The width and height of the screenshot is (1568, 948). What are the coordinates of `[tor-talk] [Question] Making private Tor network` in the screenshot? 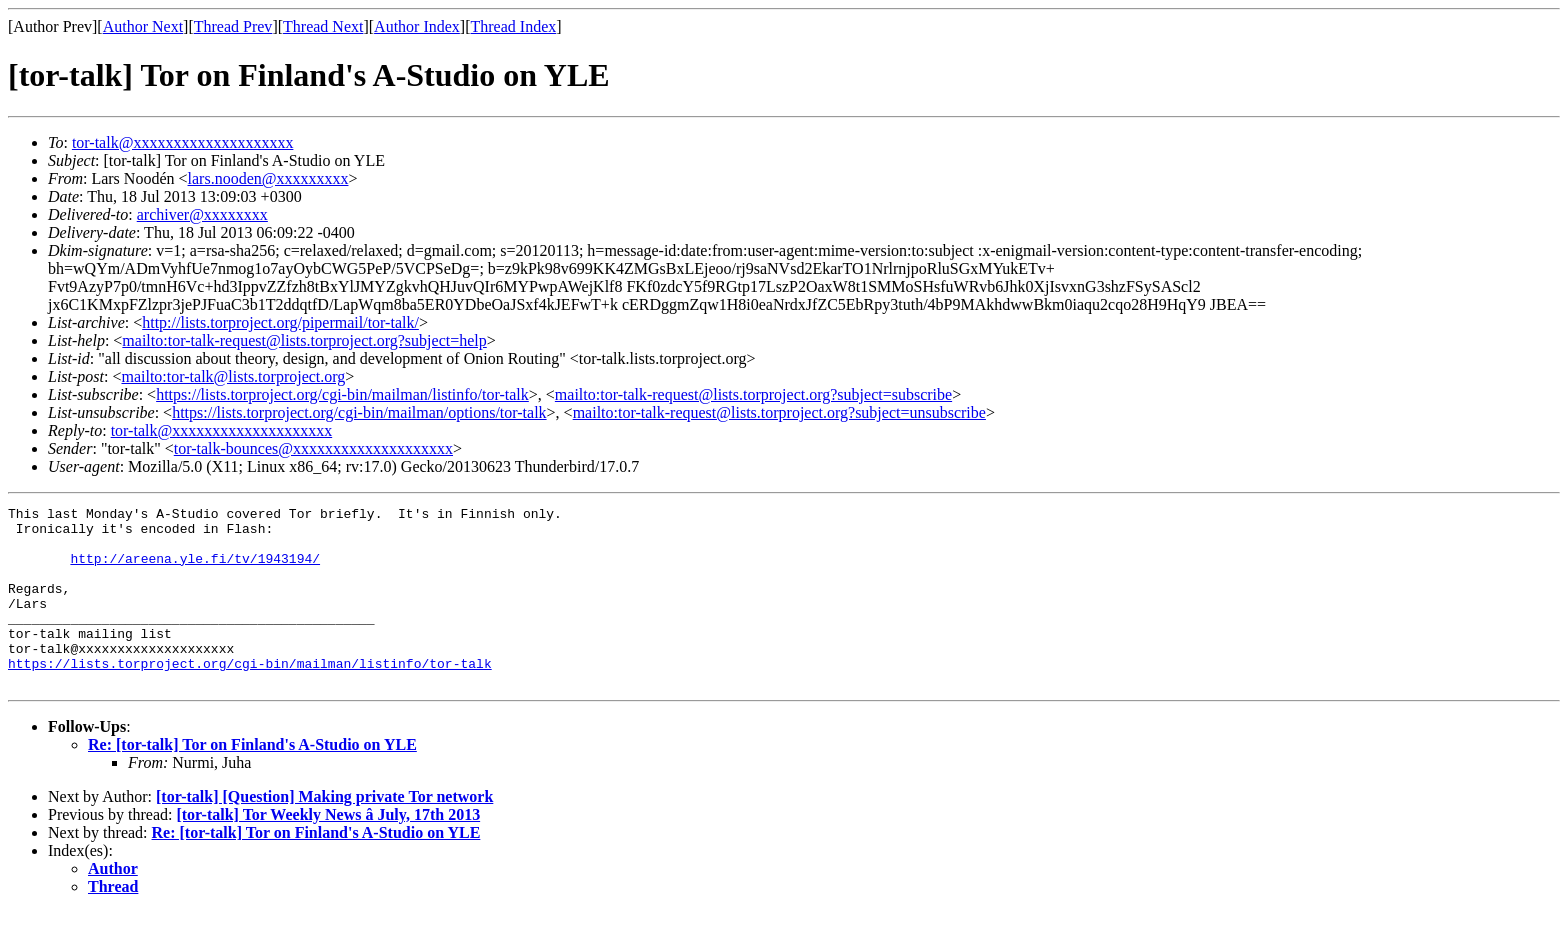 It's located at (324, 832).